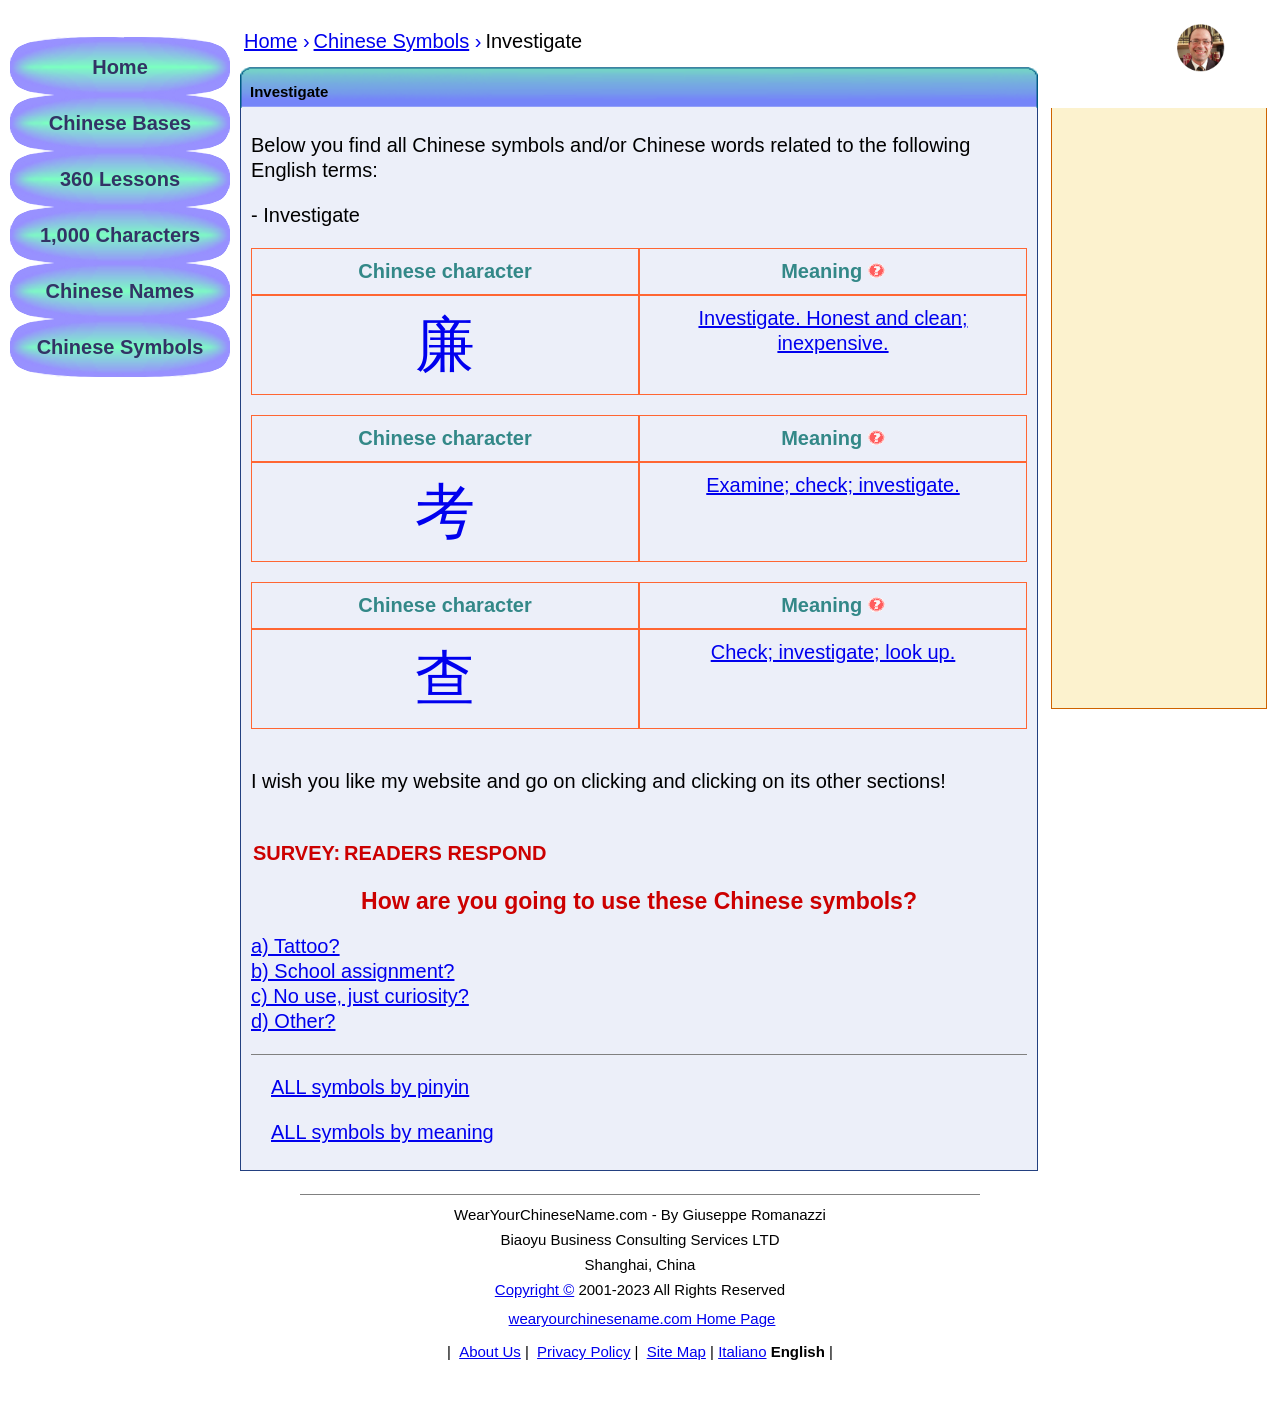 The width and height of the screenshot is (1280, 1418). Describe the element at coordinates (120, 67) in the screenshot. I see `Home` at that location.